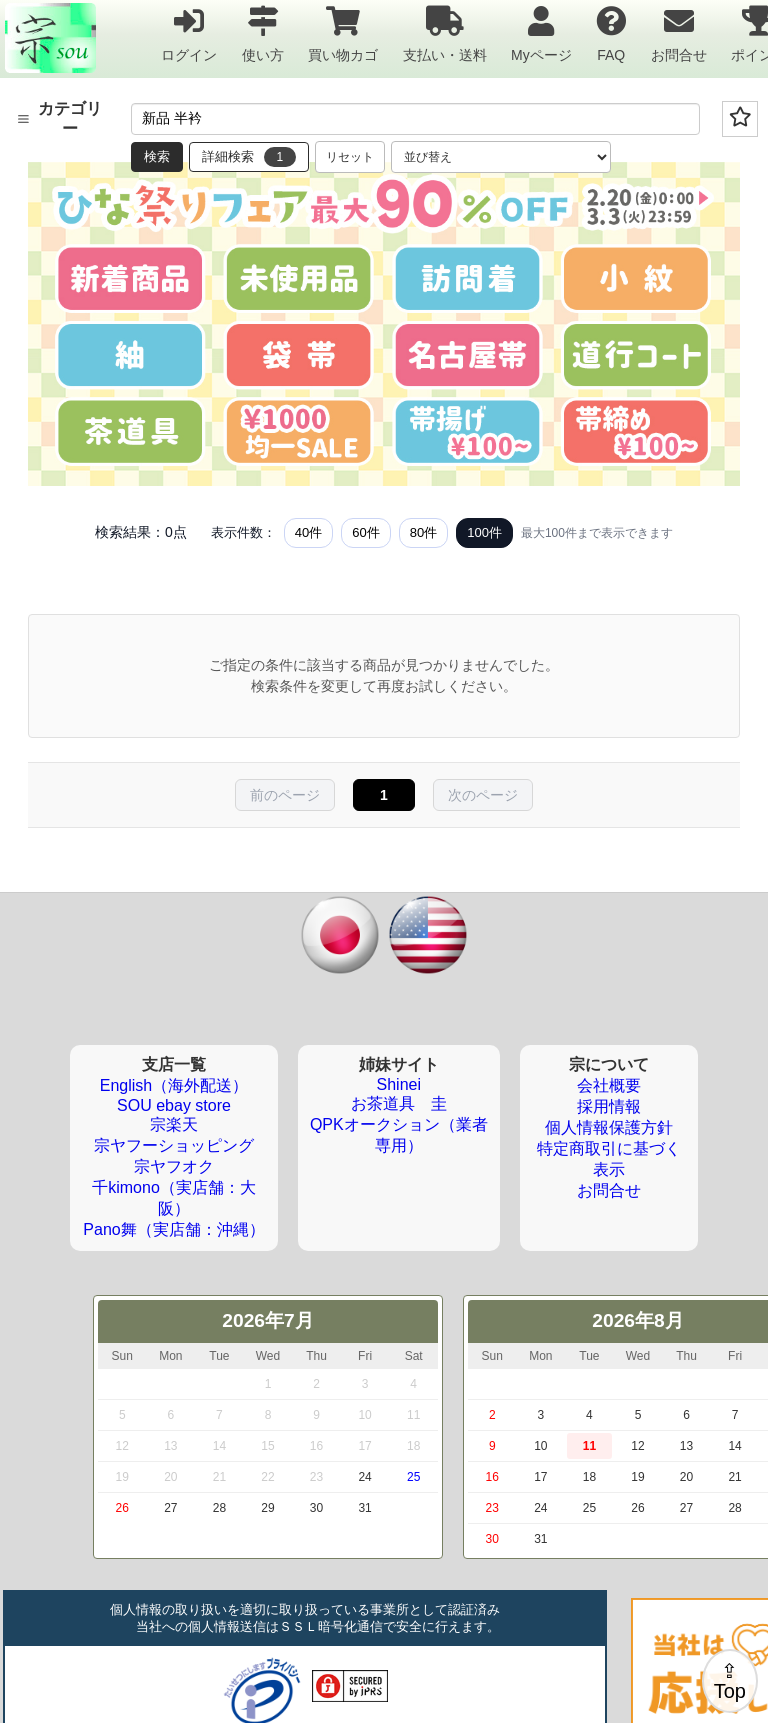 The height and width of the screenshot is (1723, 768). What do you see at coordinates (157, 156) in the screenshot?
I see `検索` at bounding box center [157, 156].